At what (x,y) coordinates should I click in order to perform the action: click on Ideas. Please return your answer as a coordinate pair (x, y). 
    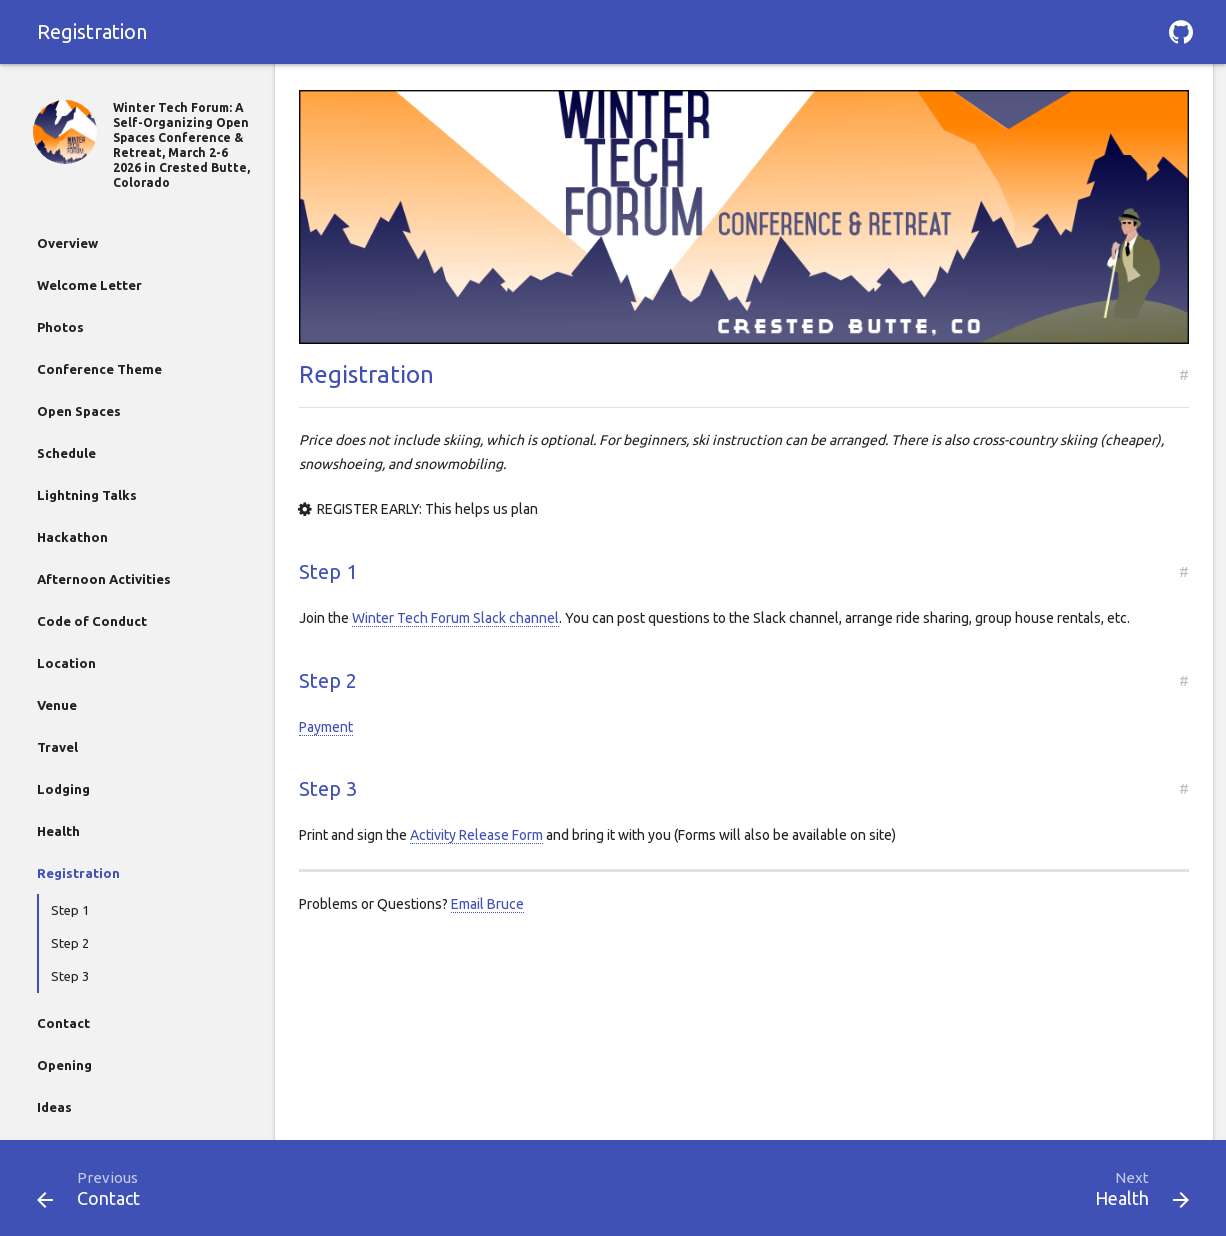
    Looking at the image, I should click on (54, 1107).